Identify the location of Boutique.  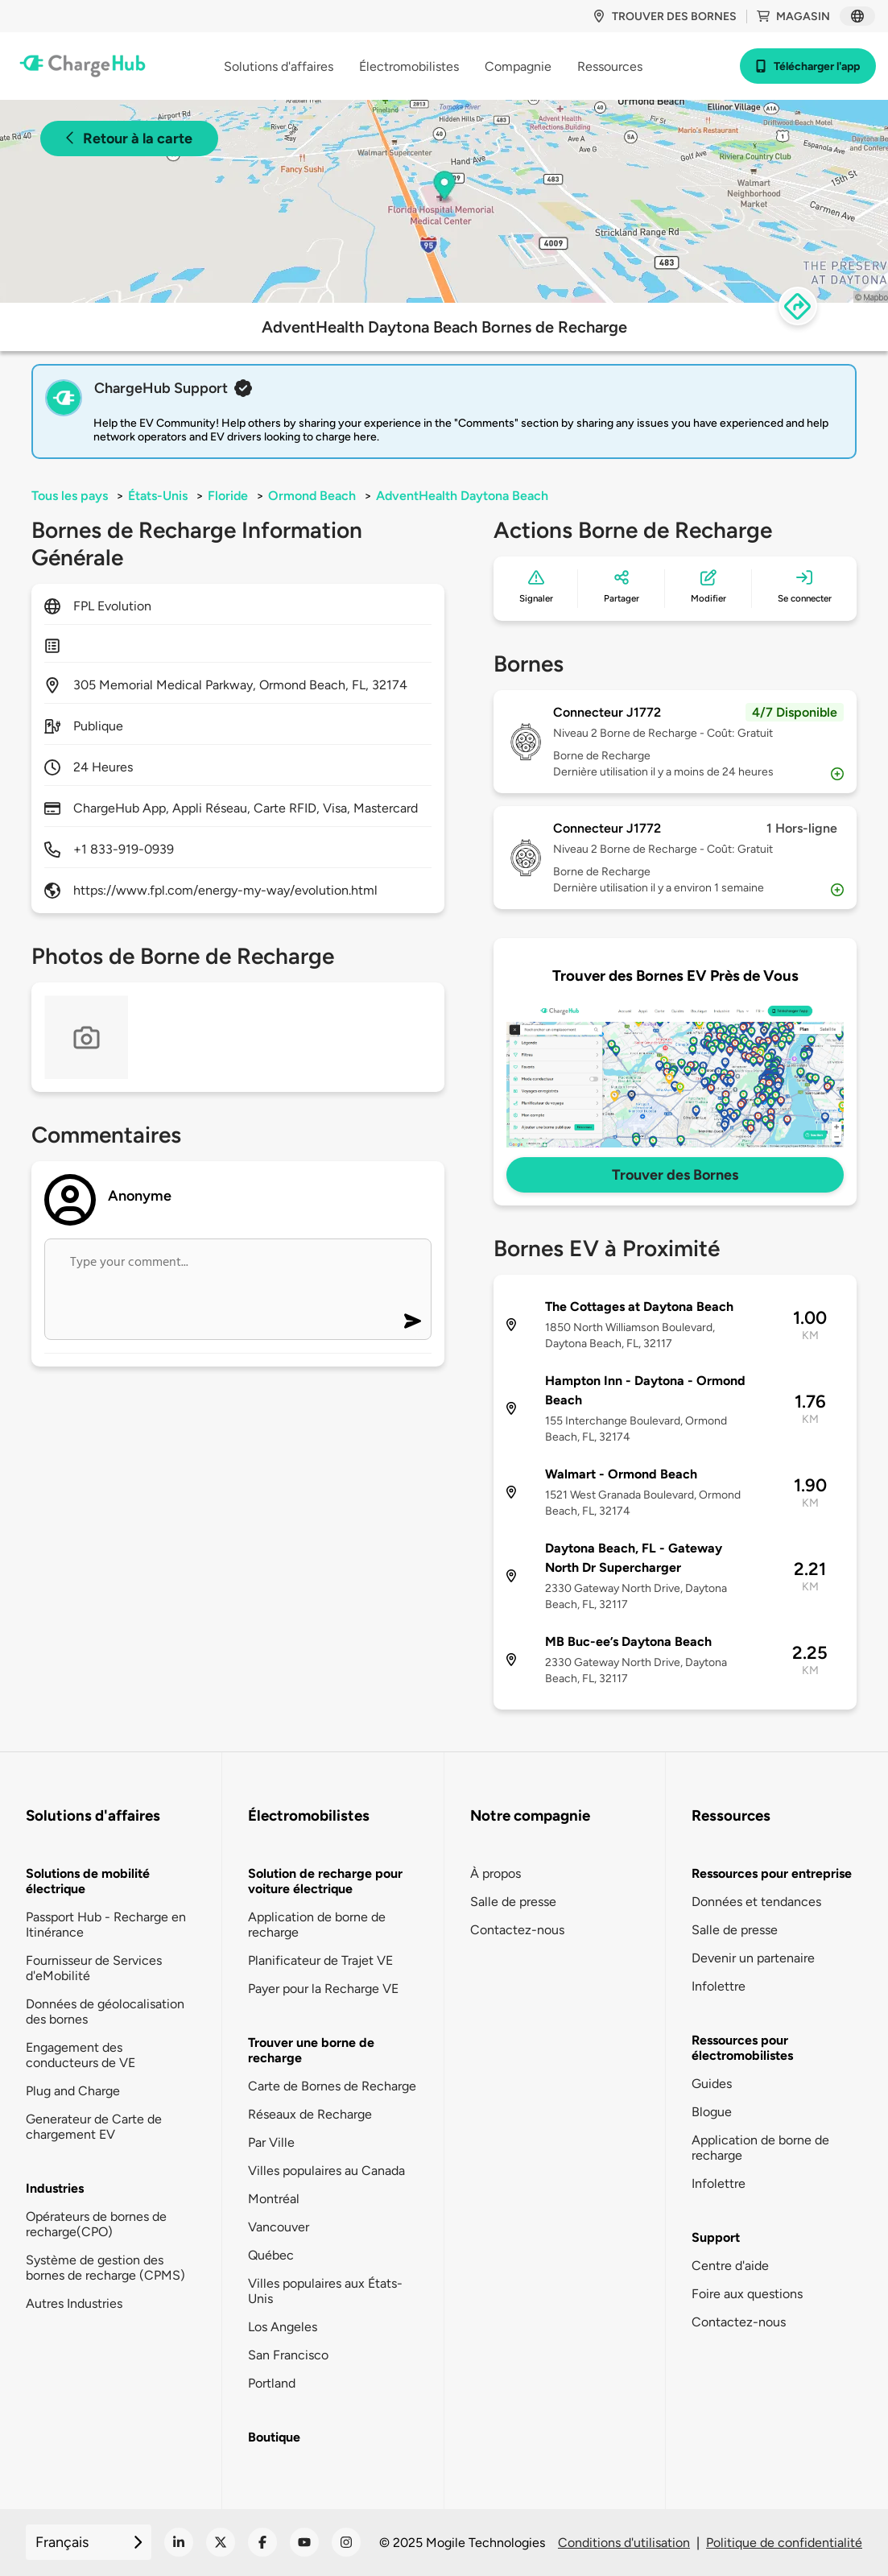
(274, 2437).